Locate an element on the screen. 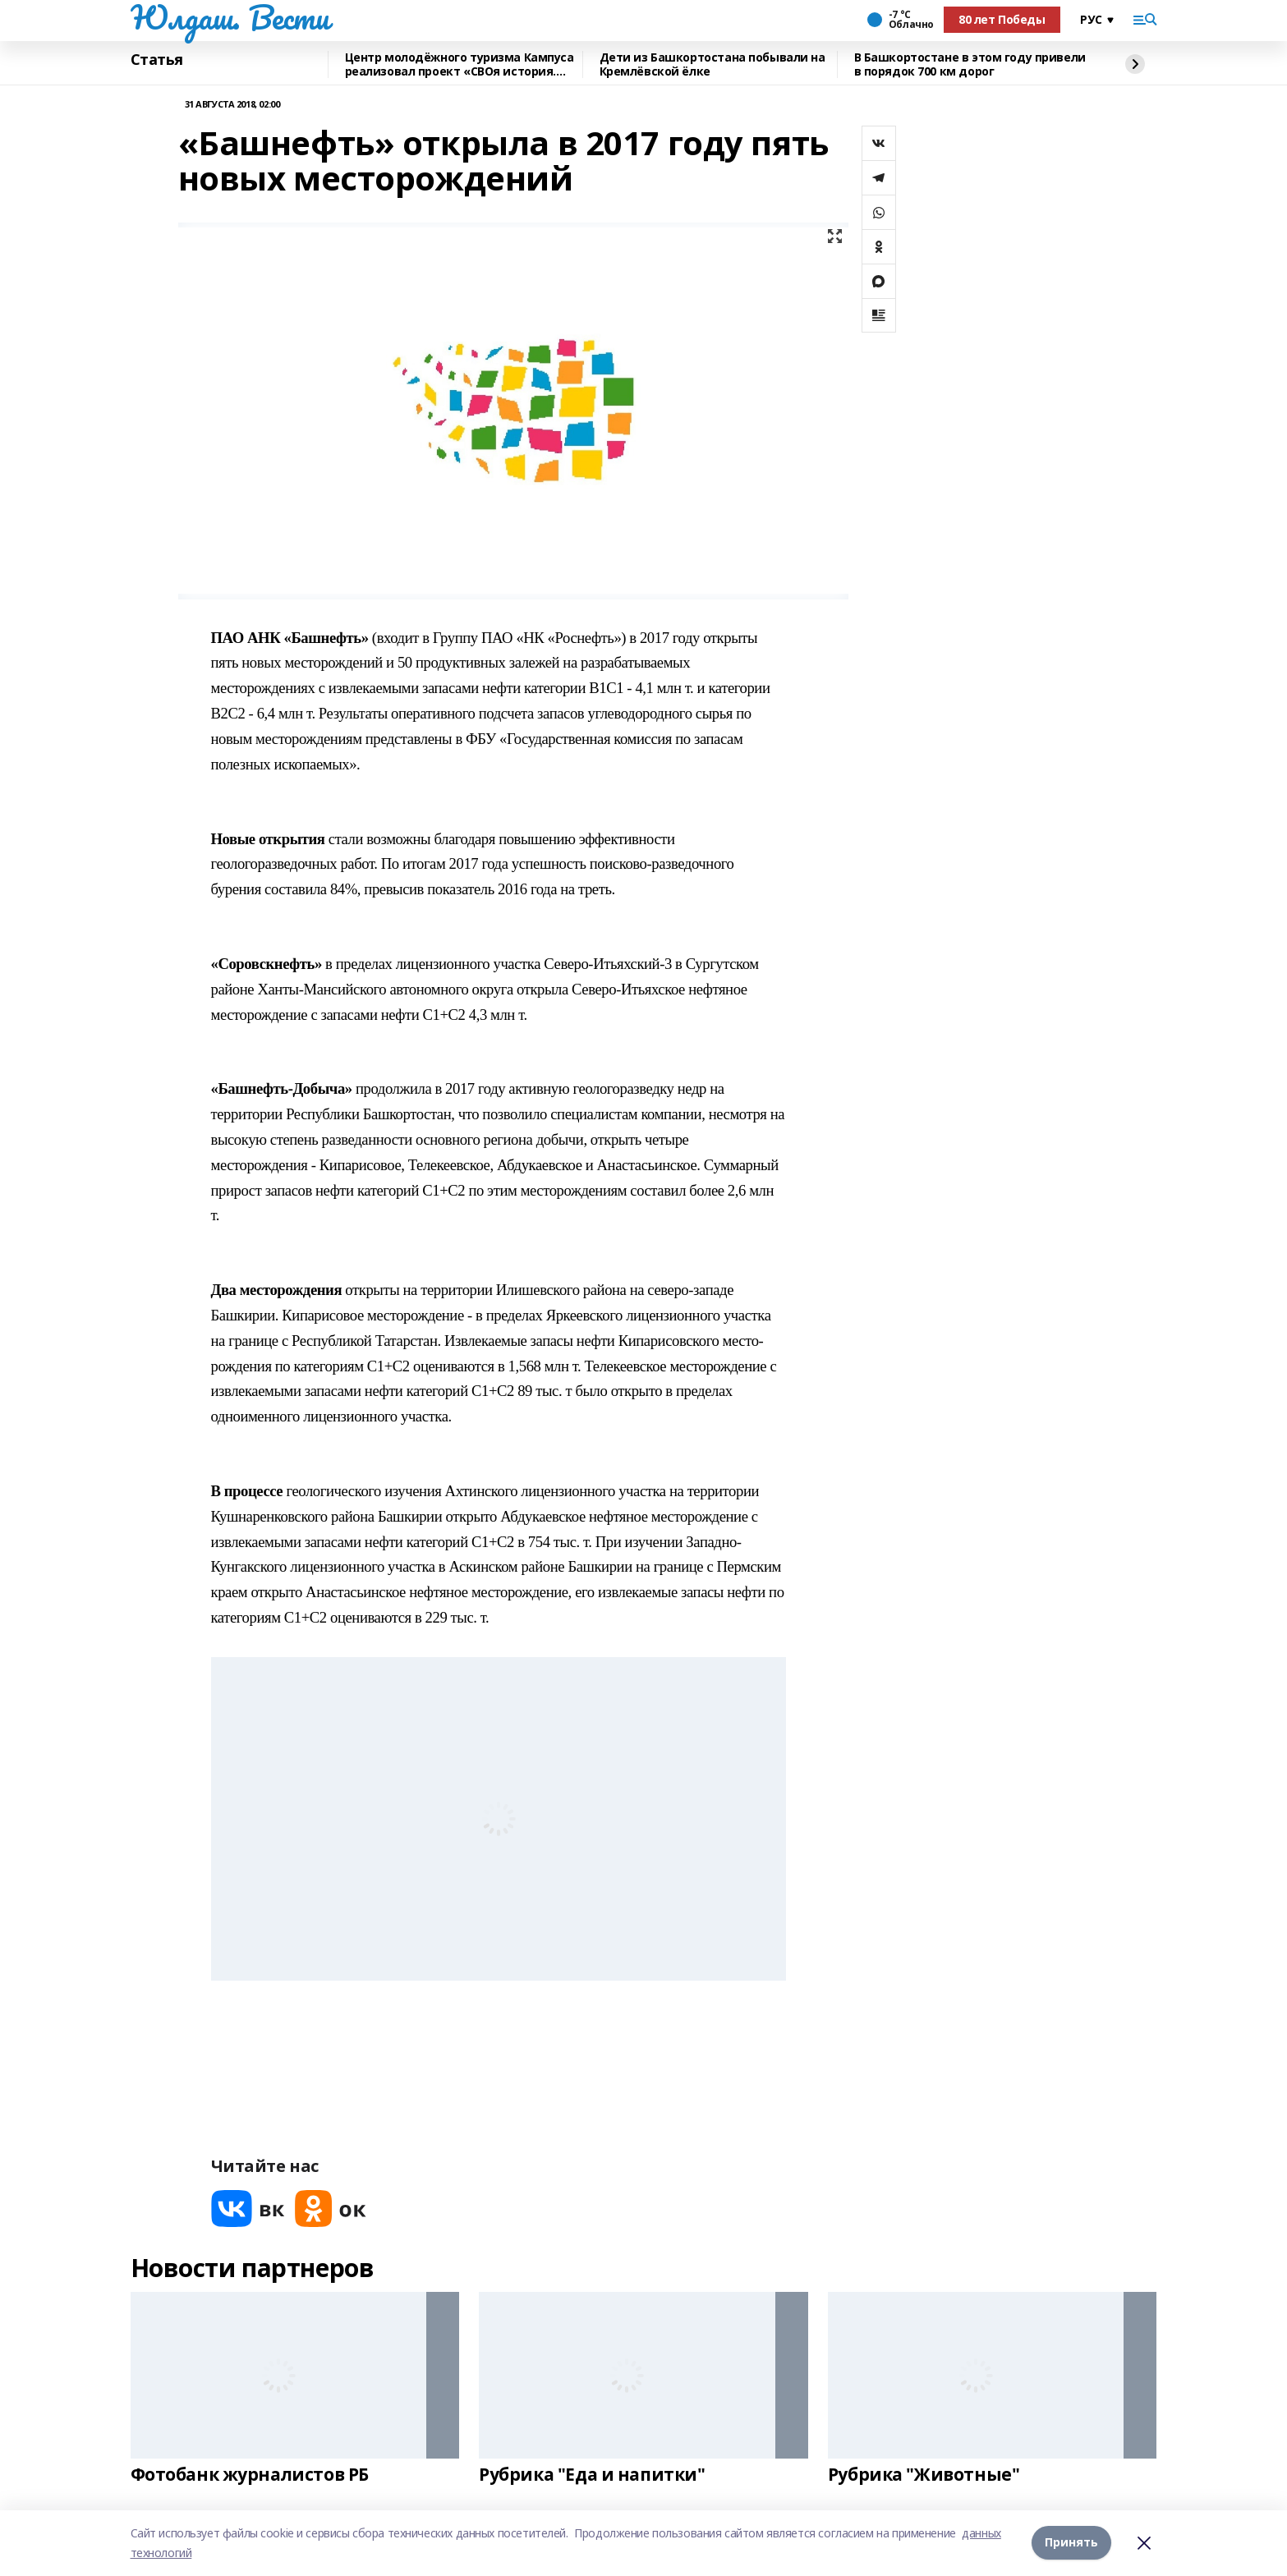 This screenshot has height=2576, width=1287. Дети из Башкортостана побывали на Кремлёвской ёлке is located at coordinates (712, 64).